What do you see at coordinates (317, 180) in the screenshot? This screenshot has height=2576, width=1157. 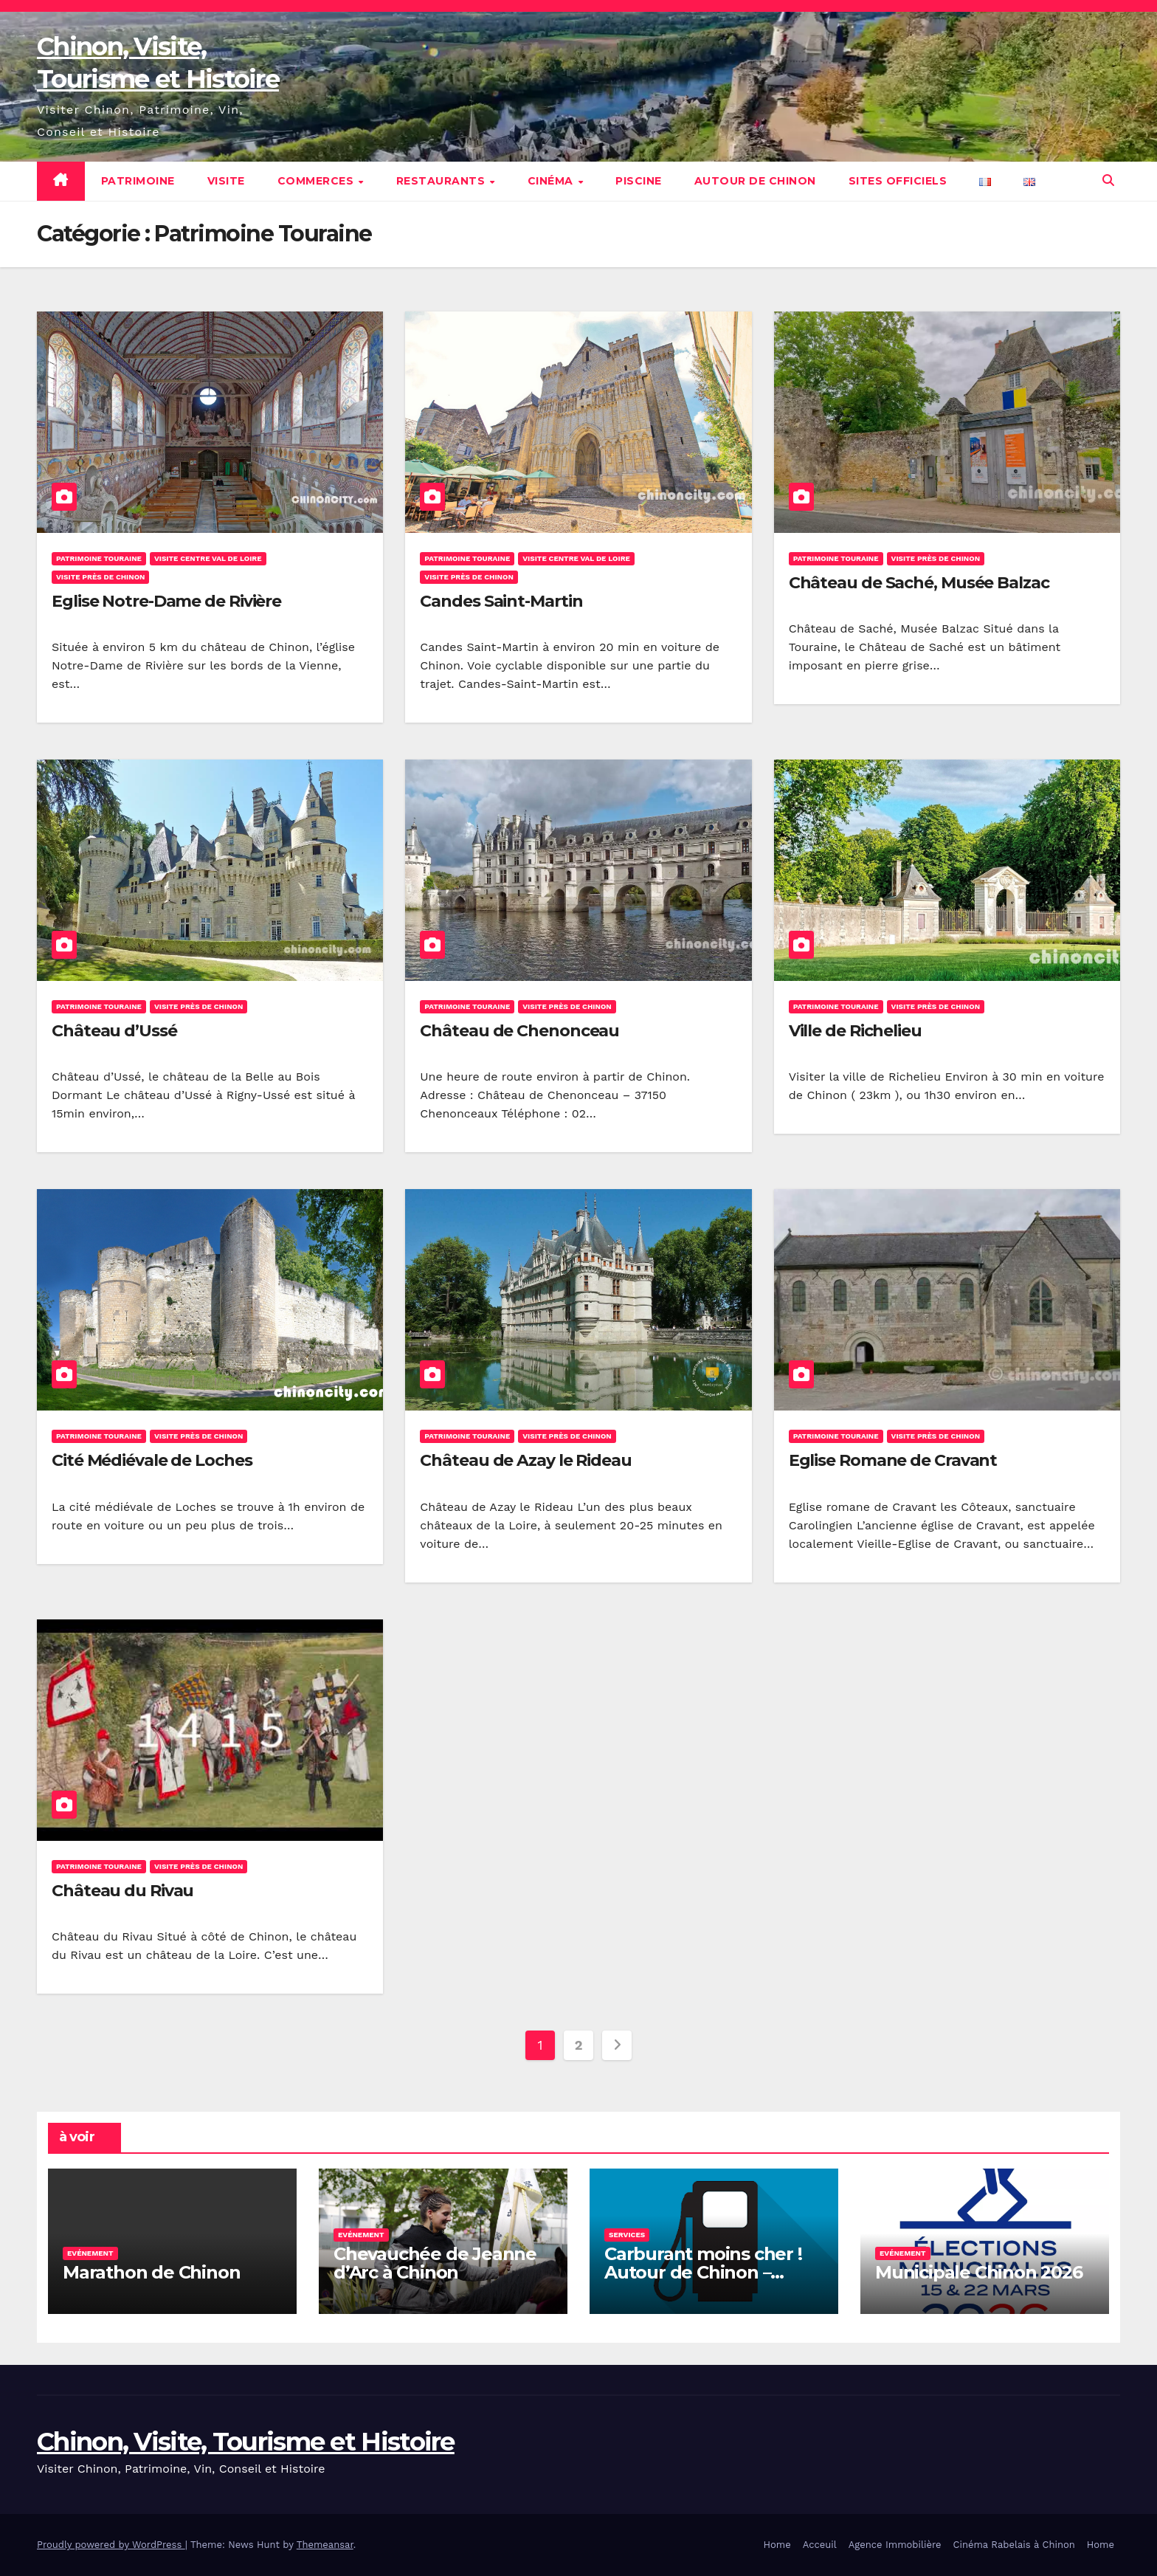 I see `Commerces` at bounding box center [317, 180].